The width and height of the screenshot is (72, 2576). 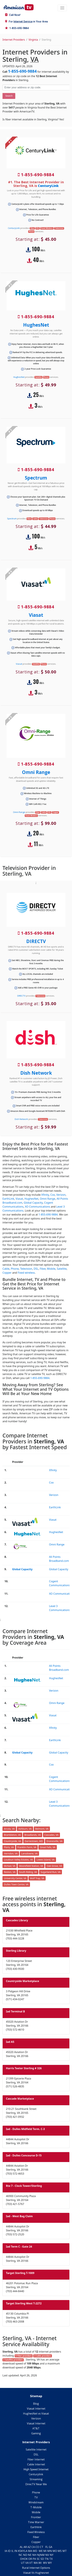 What do you see at coordinates (35, 2551) in the screenshot?
I see `MD` at bounding box center [35, 2551].